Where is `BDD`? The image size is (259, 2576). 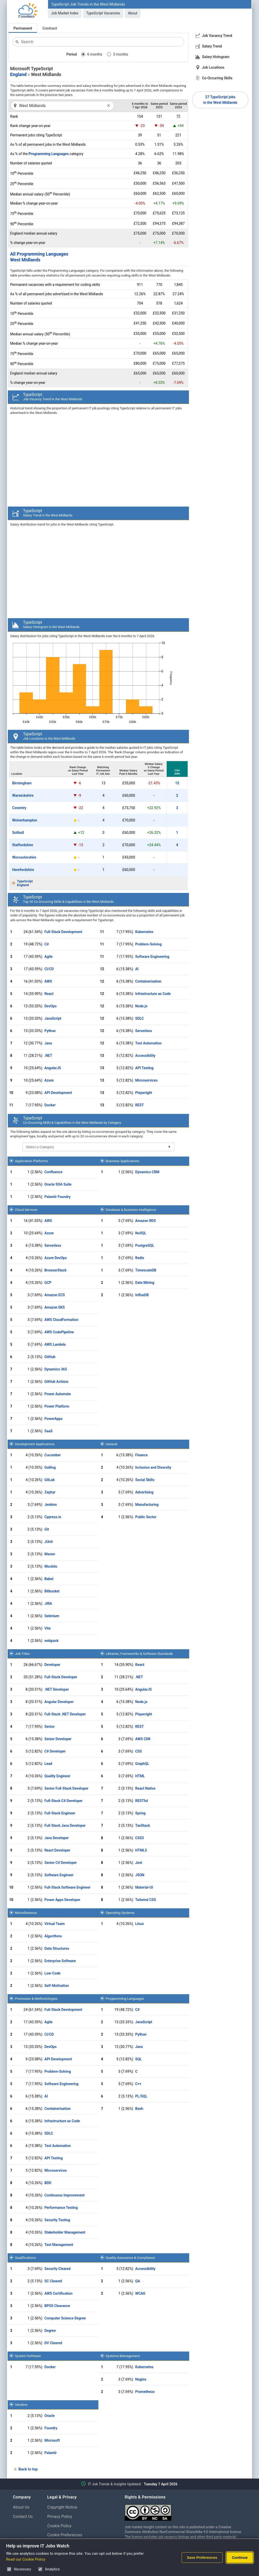 BDD is located at coordinates (48, 2183).